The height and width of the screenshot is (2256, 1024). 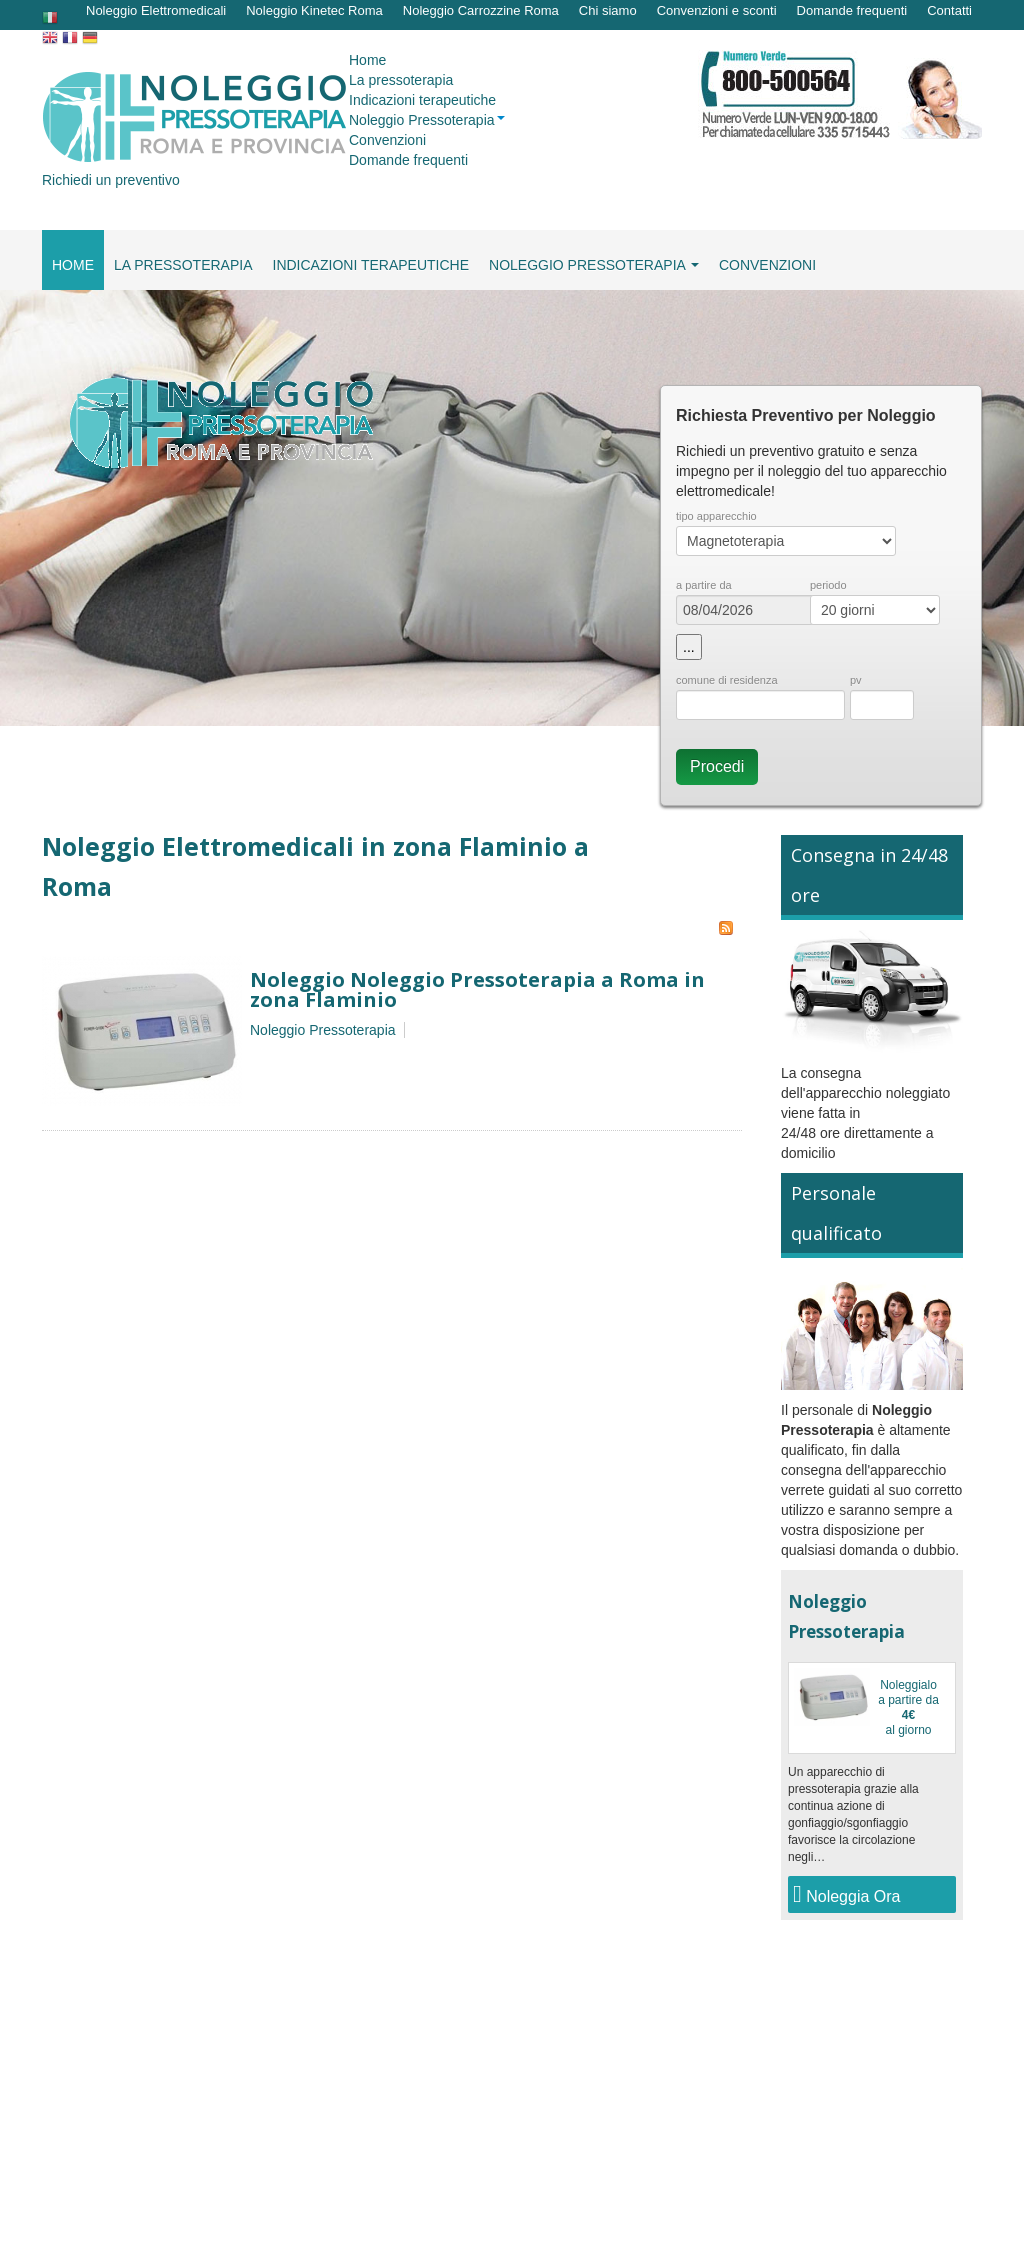 What do you see at coordinates (323, 1030) in the screenshot?
I see `Noleggio Pressoterapia` at bounding box center [323, 1030].